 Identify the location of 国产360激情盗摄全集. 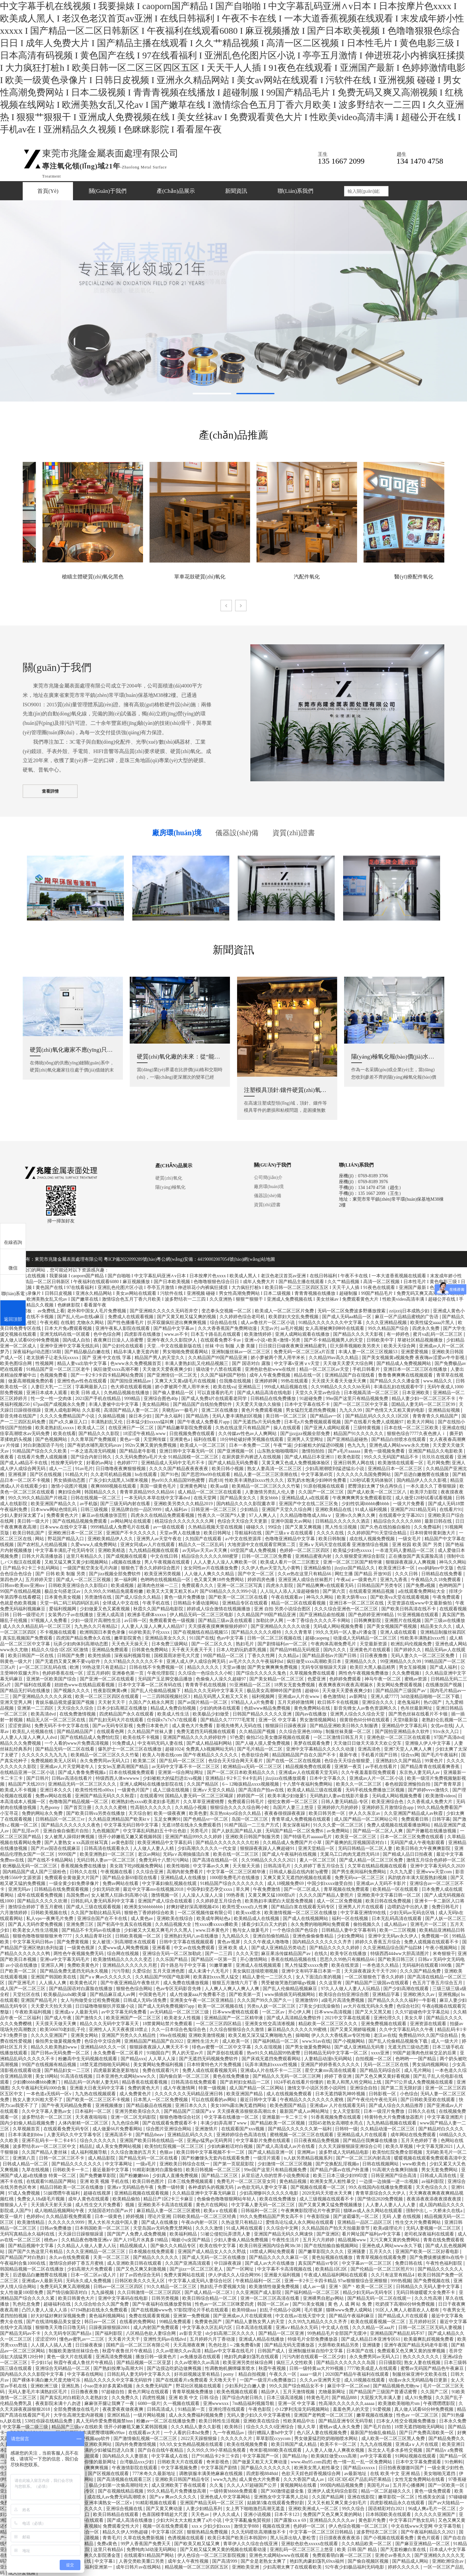
(283, 2491).